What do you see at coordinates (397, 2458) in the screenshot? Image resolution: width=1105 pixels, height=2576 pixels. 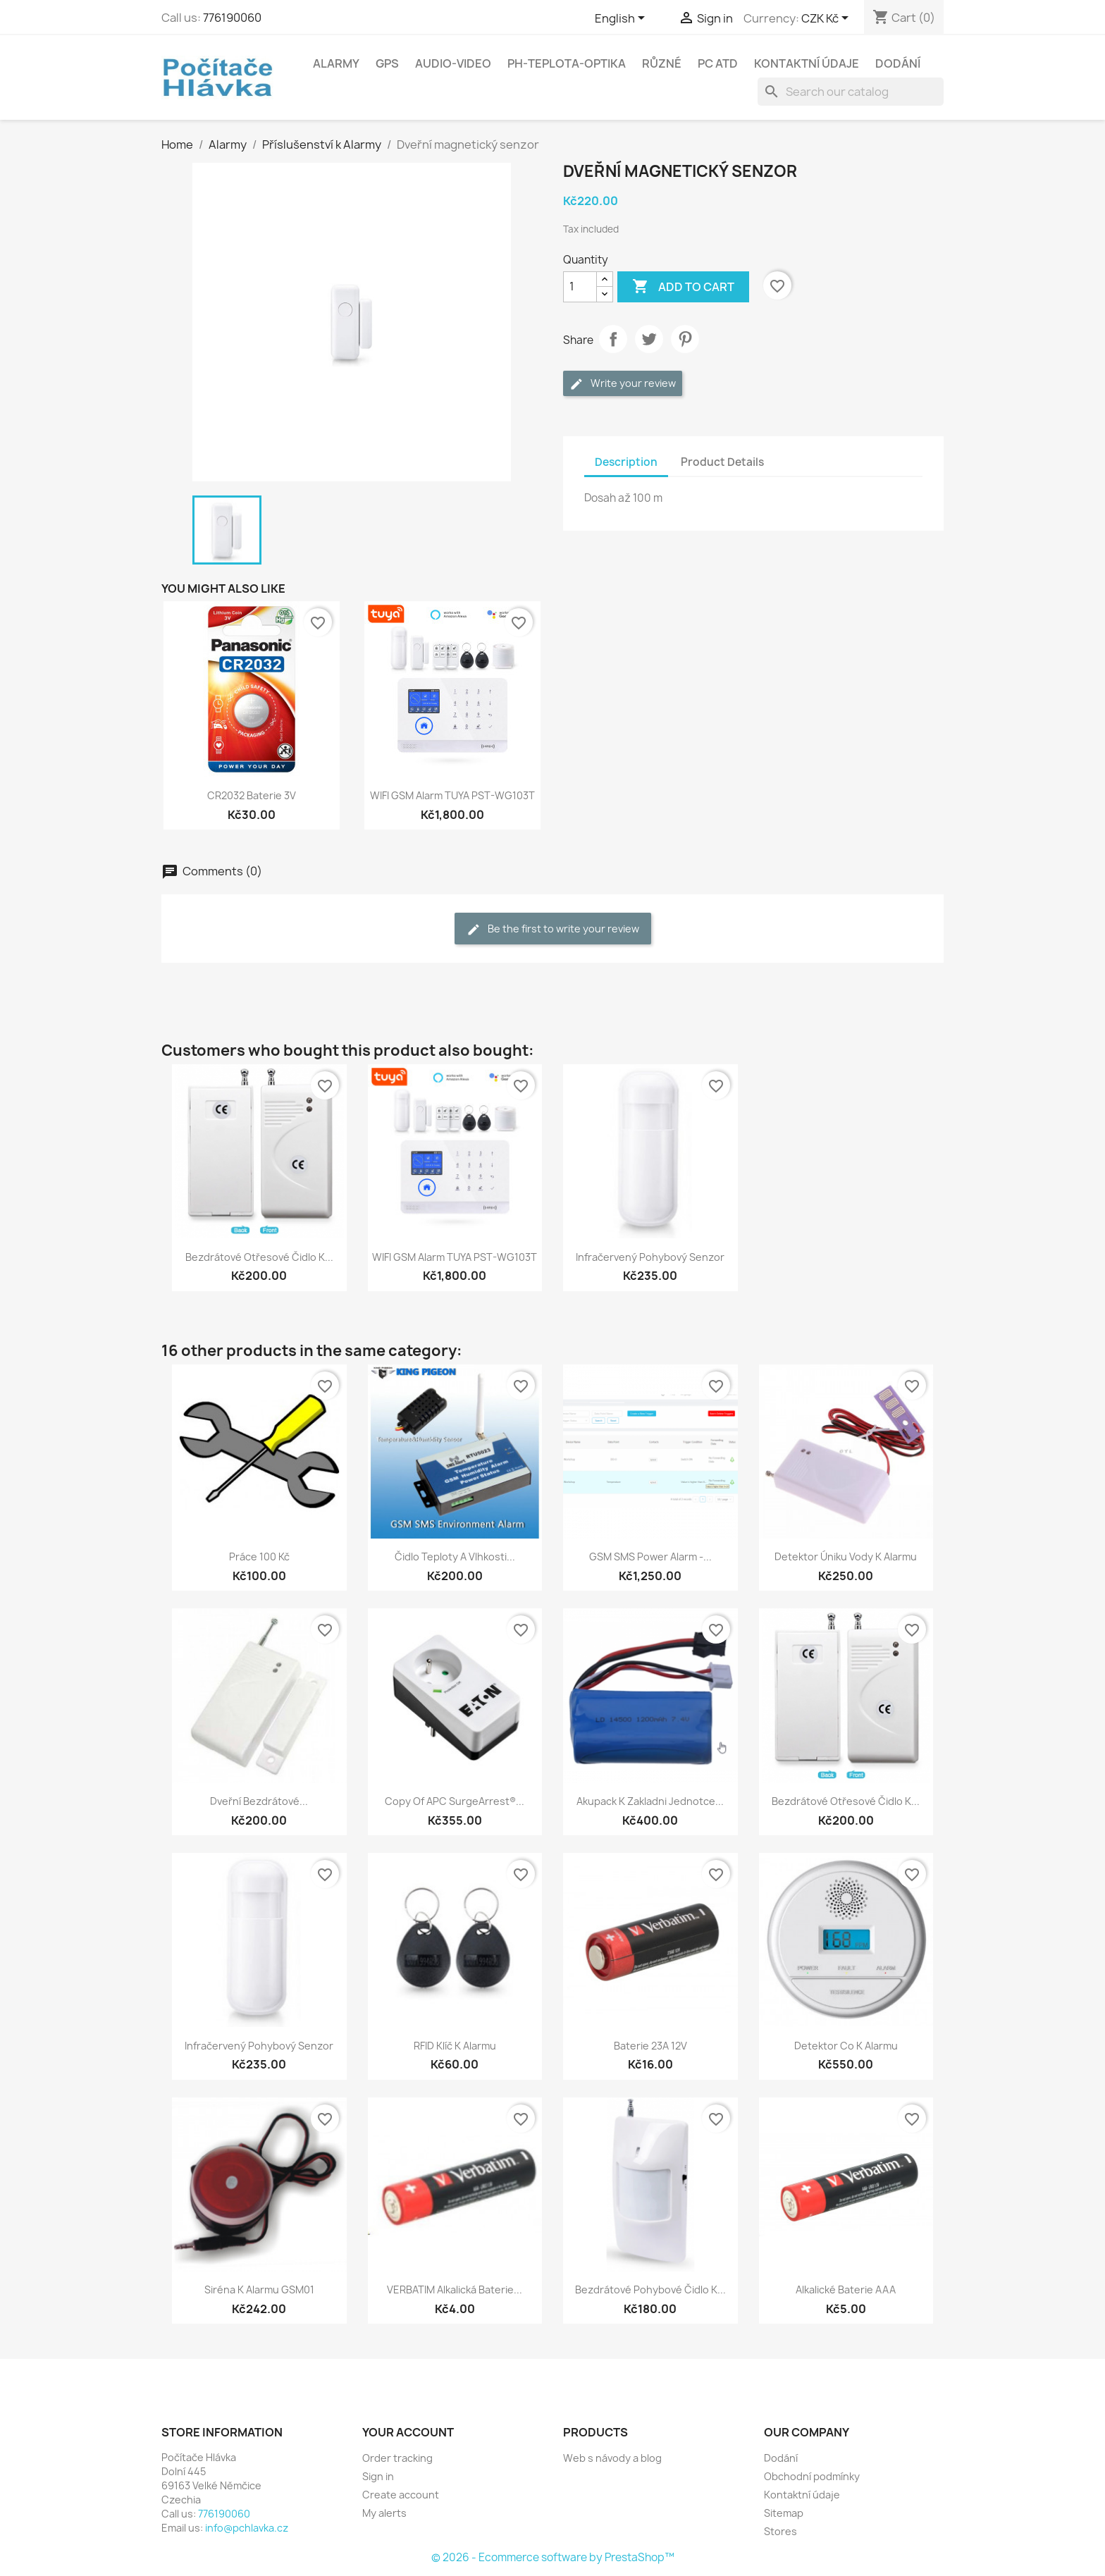 I see `Order tracking` at bounding box center [397, 2458].